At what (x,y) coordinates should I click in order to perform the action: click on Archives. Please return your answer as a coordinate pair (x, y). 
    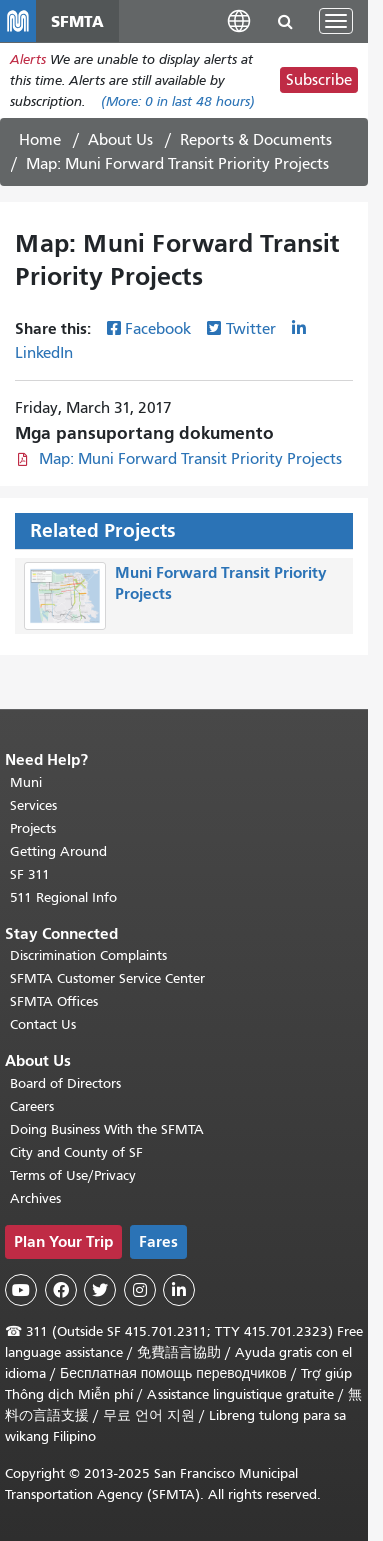
    Looking at the image, I should click on (35, 1198).